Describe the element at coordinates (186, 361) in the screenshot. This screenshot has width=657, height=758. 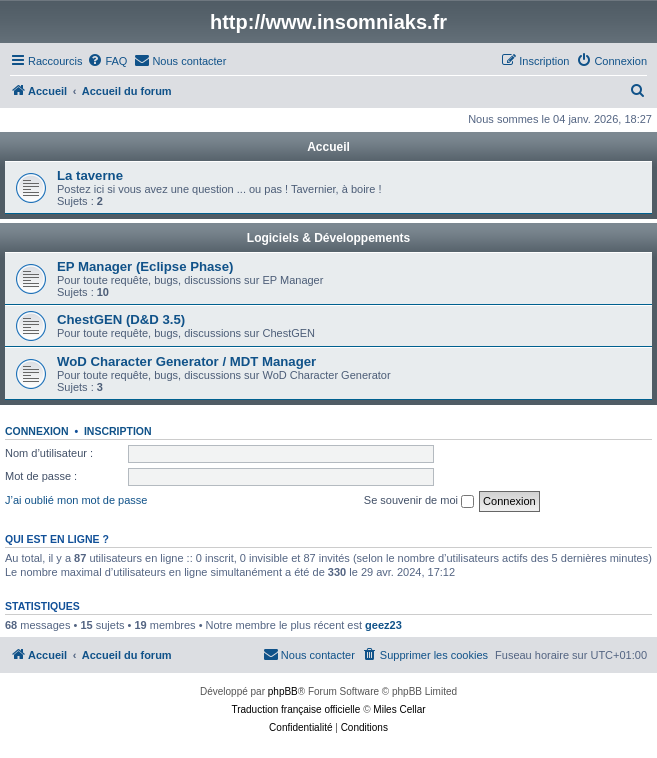
I see `WoD Character Generator / MDT Manager` at that location.